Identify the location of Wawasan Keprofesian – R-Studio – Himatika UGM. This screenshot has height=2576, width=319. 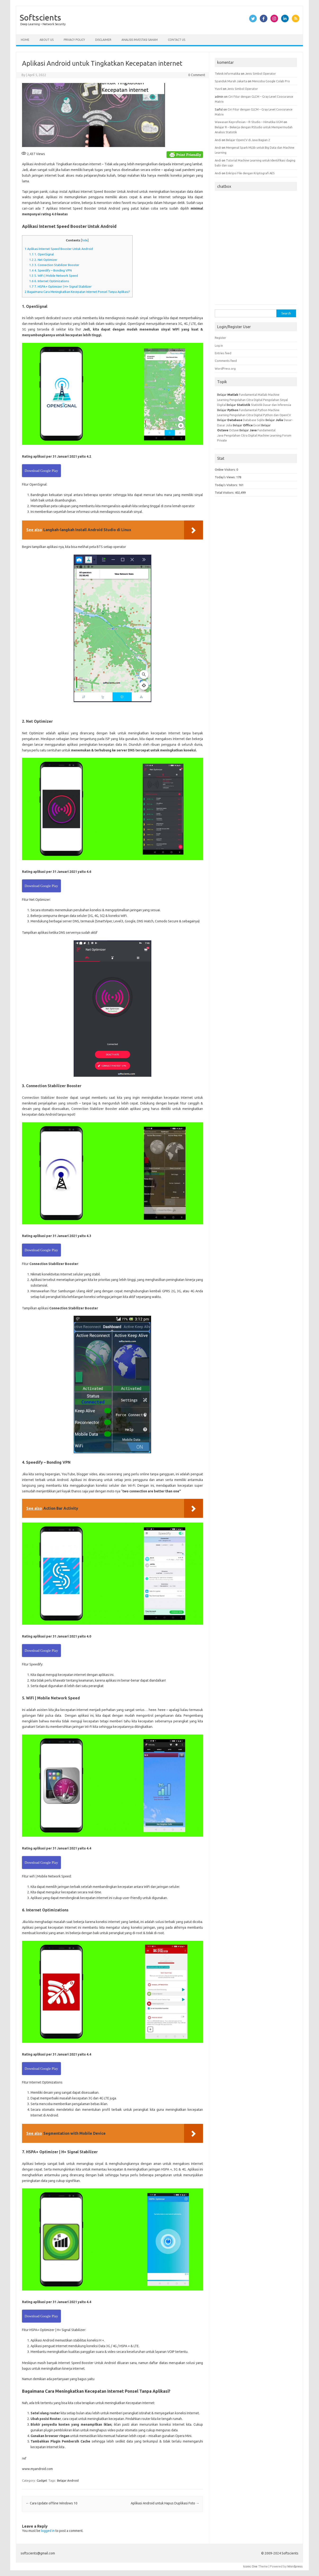
(249, 122).